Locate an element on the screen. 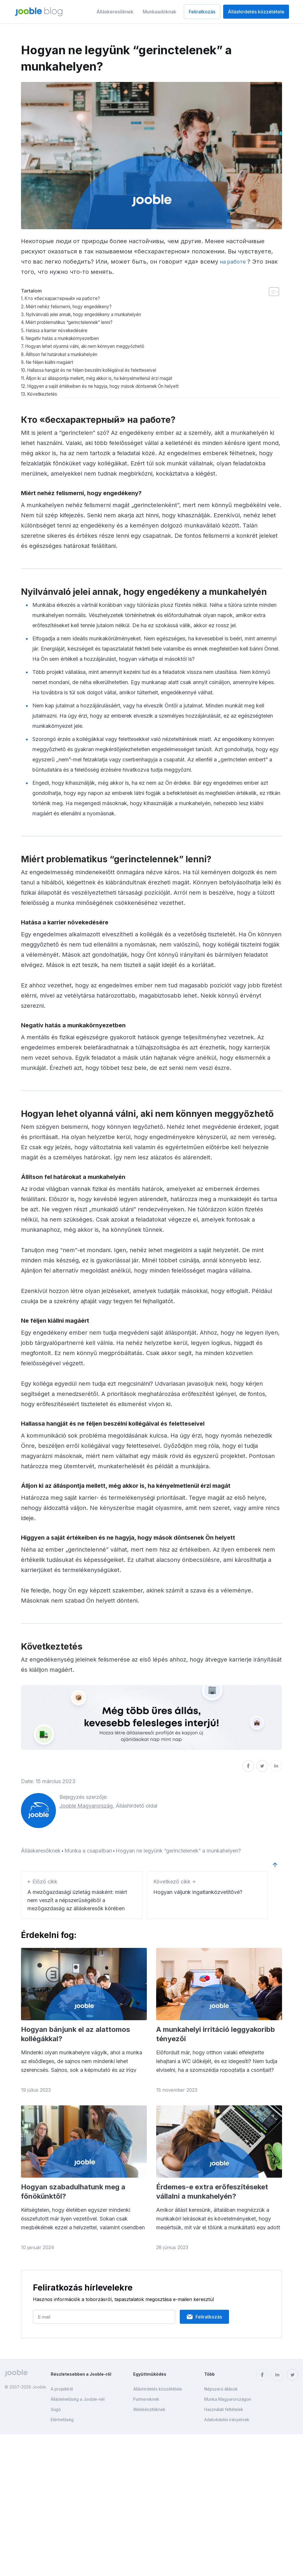 This screenshot has height=2576, width=303. Munka a csapatban is located at coordinates (88, 1851).